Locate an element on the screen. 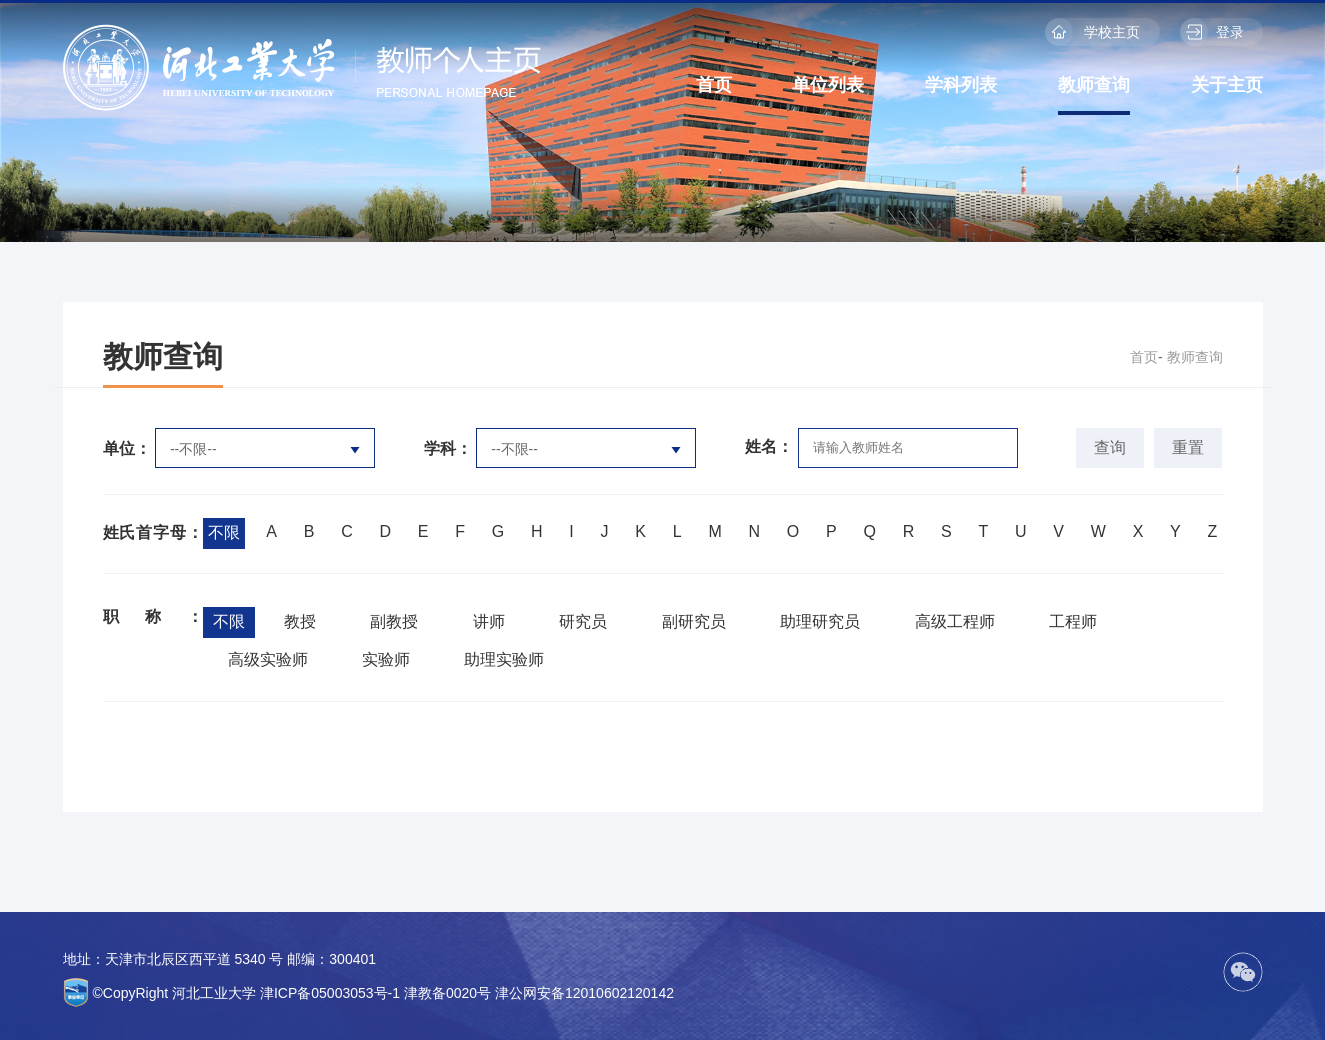 The image size is (1325, 1040). 副教授 is located at coordinates (394, 621).